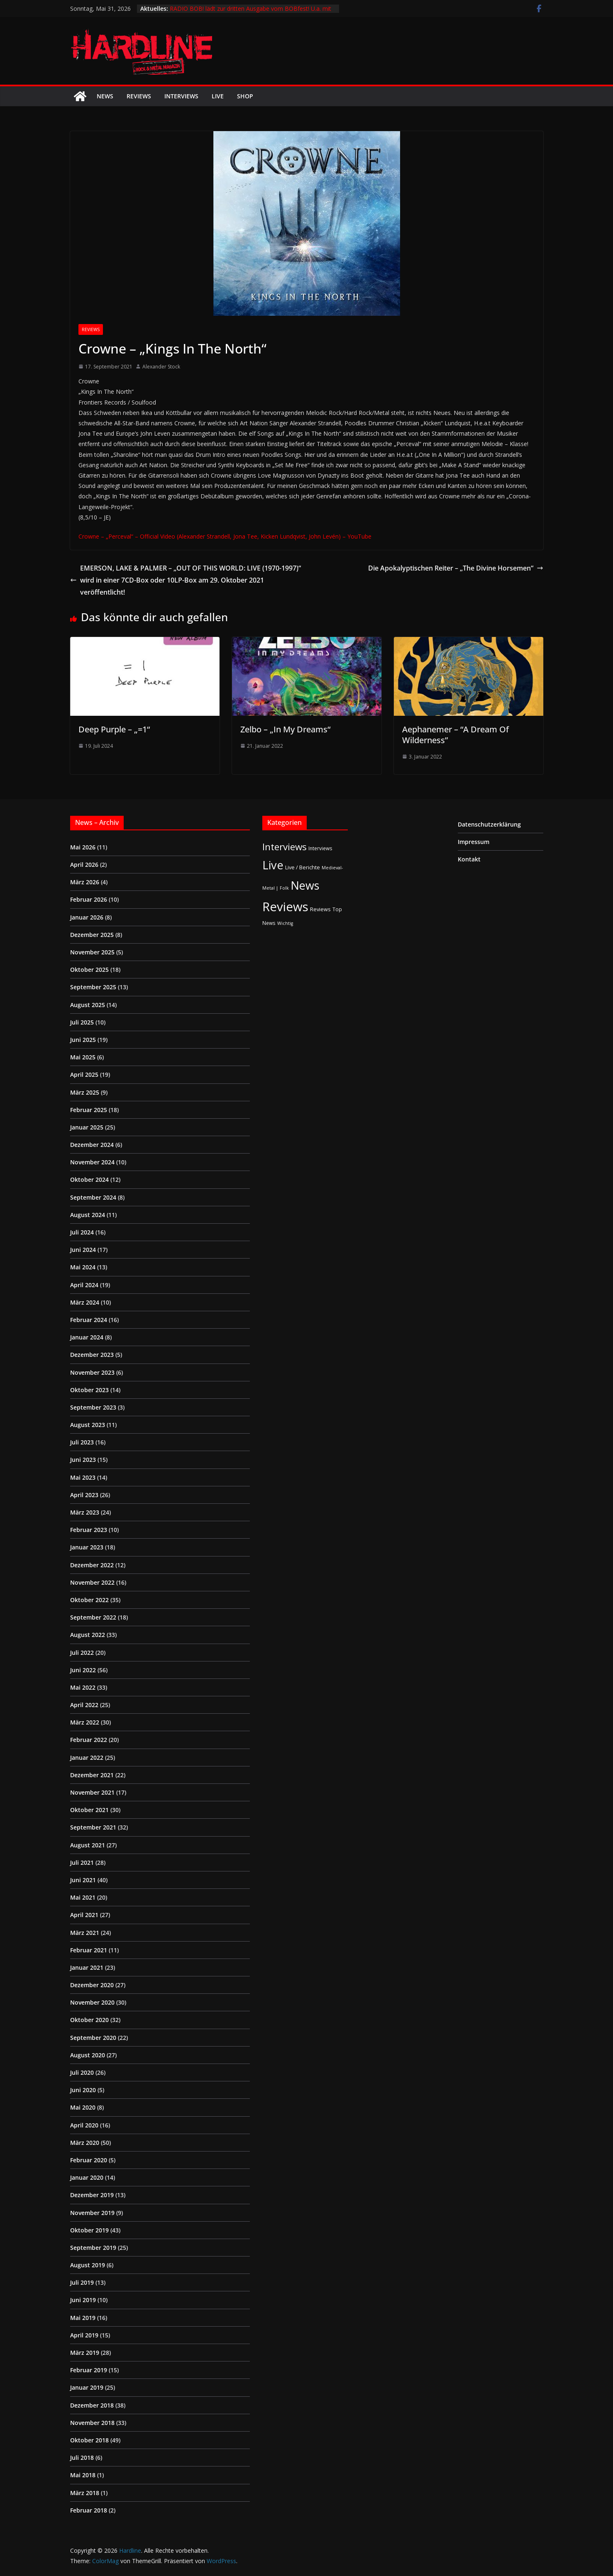 This screenshot has width=613, height=2576. Describe the element at coordinates (302, 867) in the screenshot. I see `Live / Berichte [Live / Berichte (3 Einträge)]` at that location.